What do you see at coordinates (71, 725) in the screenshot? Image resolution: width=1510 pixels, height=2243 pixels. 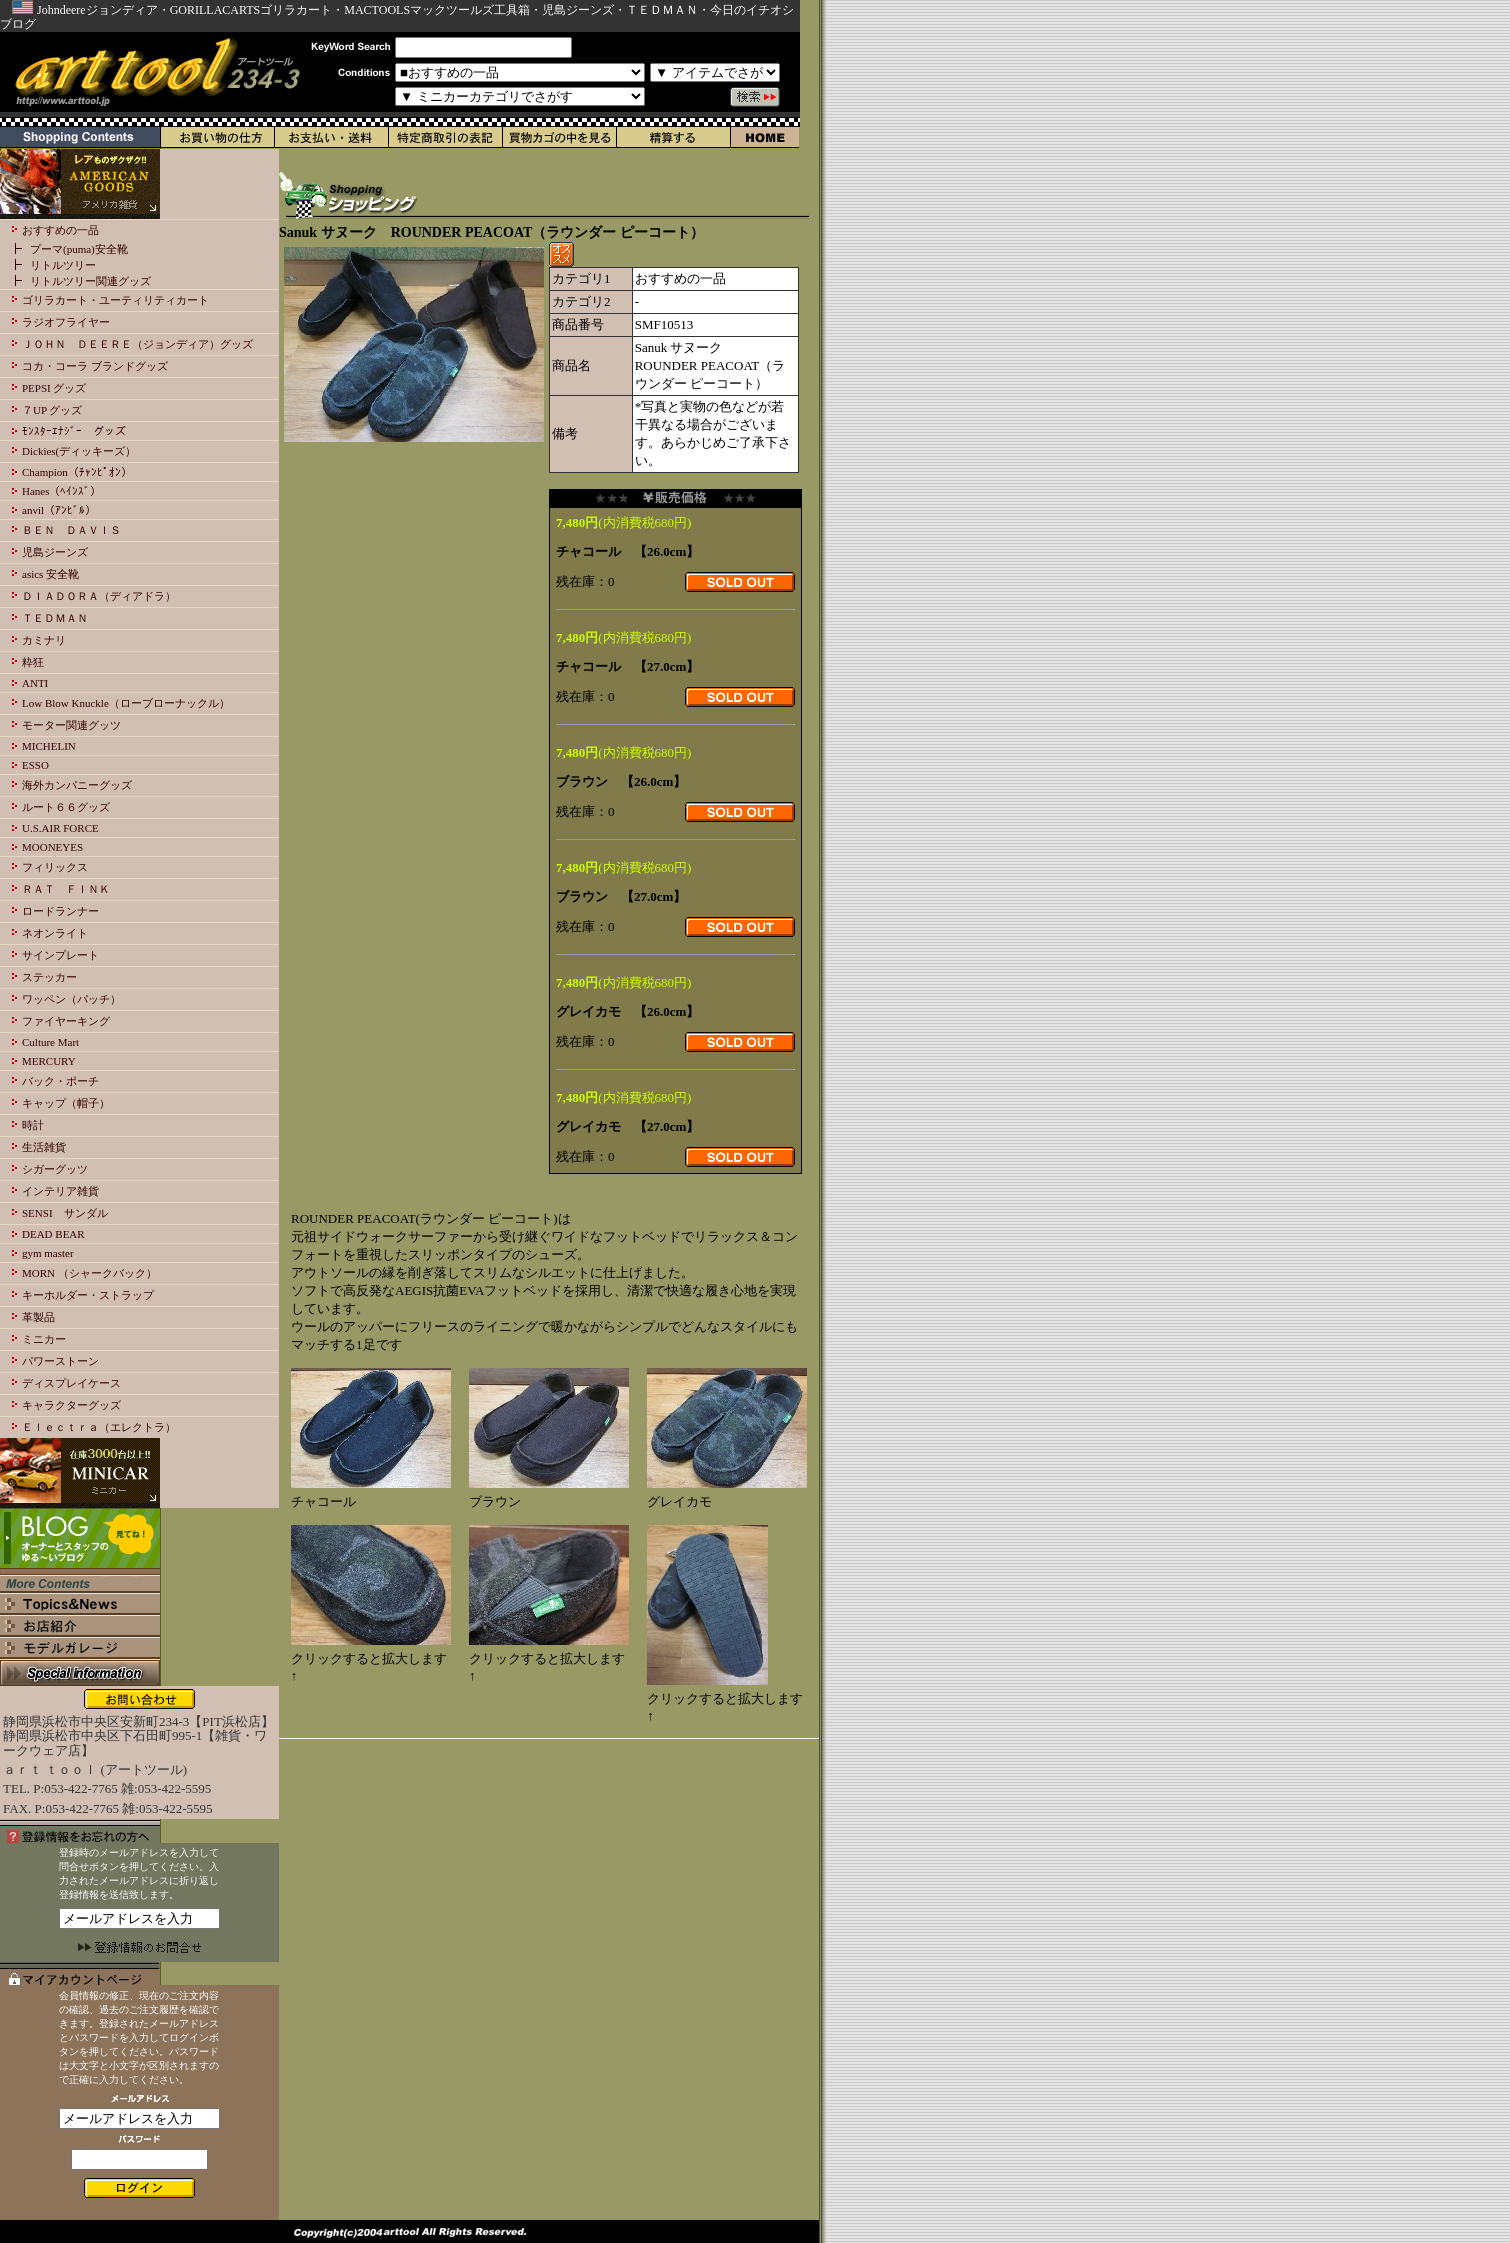 I see `モーター関連グッツ` at bounding box center [71, 725].